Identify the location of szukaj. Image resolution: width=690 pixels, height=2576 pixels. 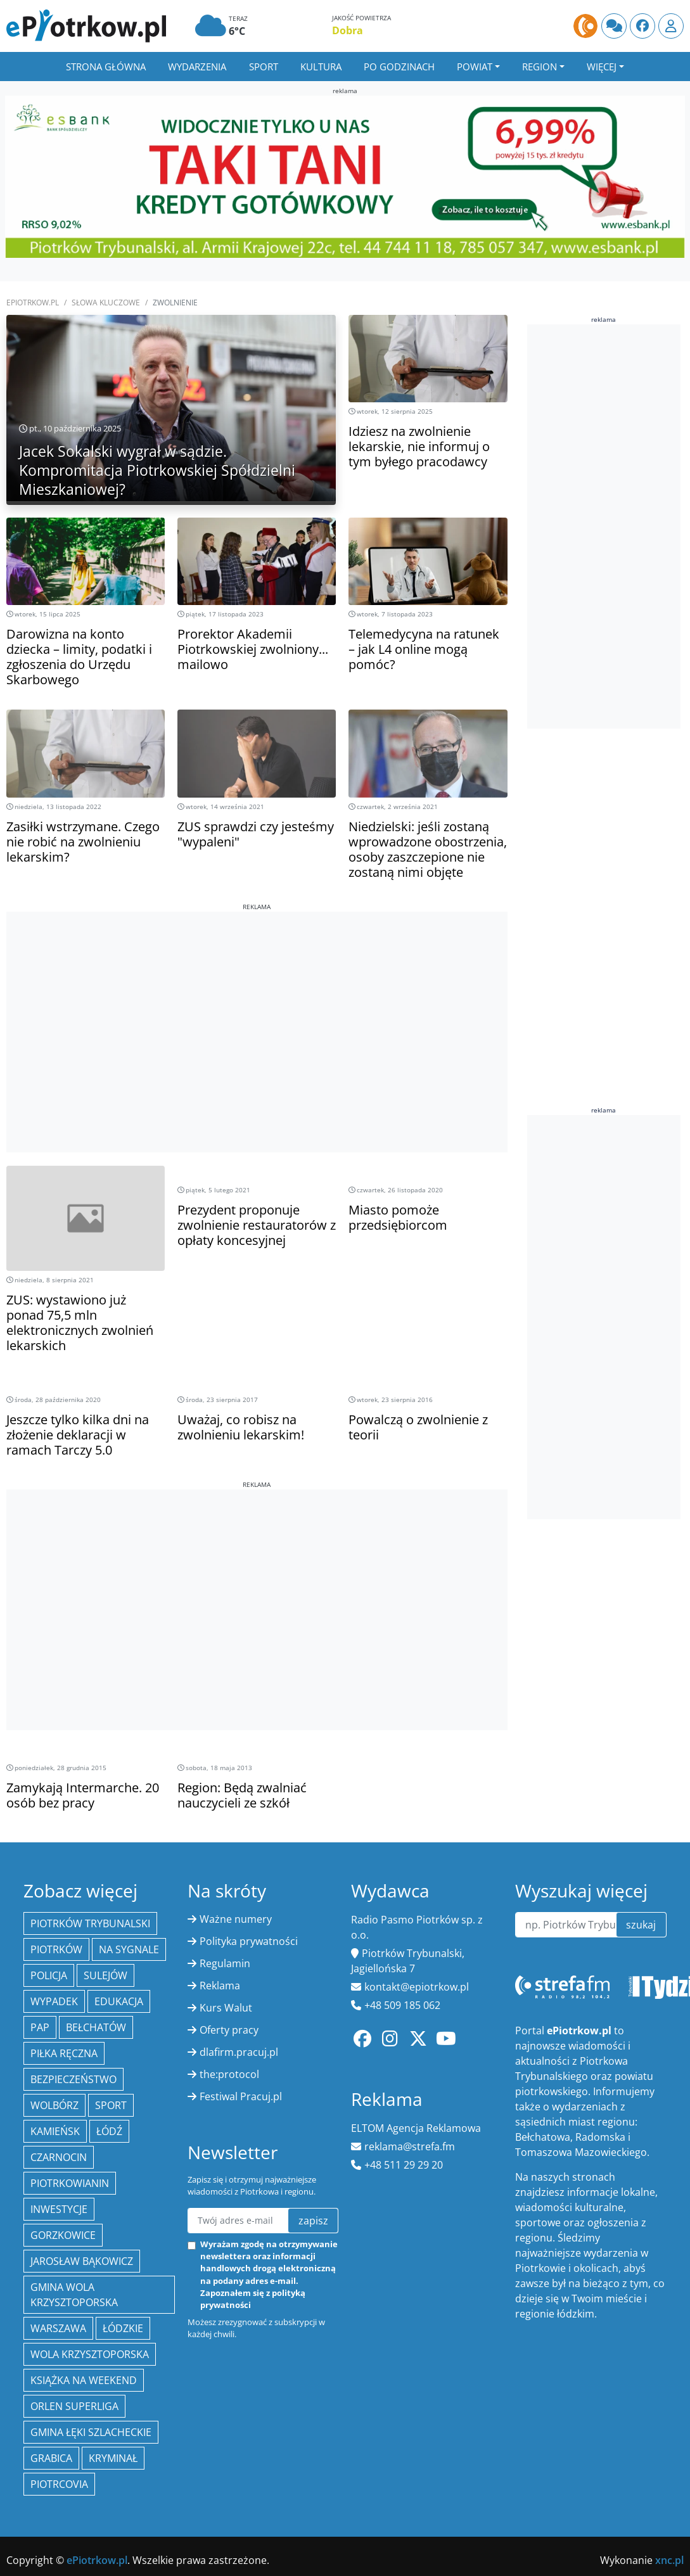
(641, 1925).